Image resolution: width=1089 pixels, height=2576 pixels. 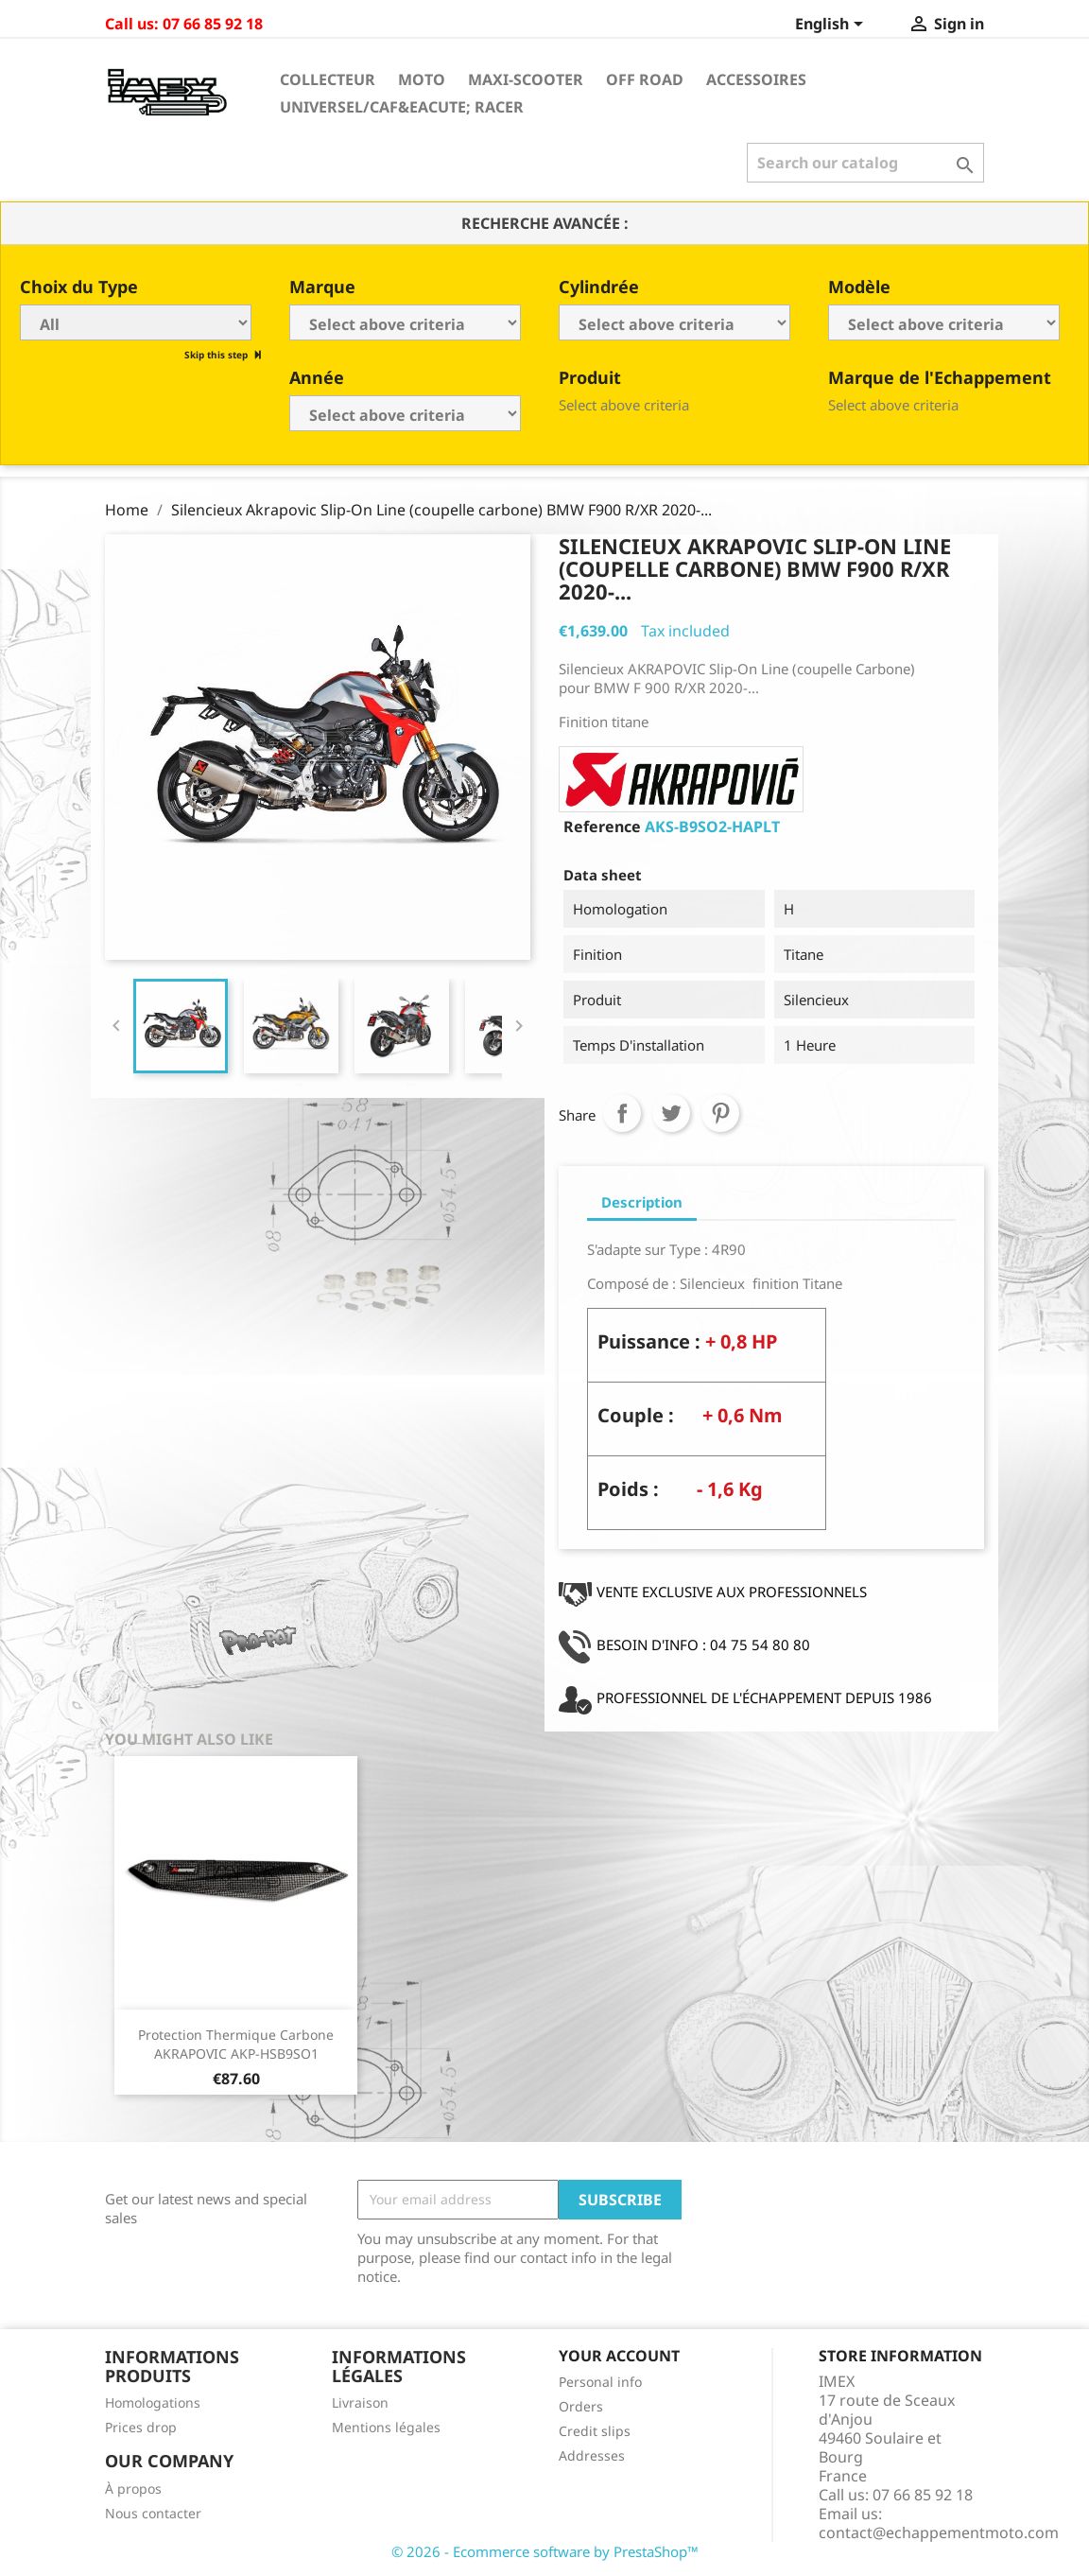 What do you see at coordinates (360, 2402) in the screenshot?
I see `Livraison` at bounding box center [360, 2402].